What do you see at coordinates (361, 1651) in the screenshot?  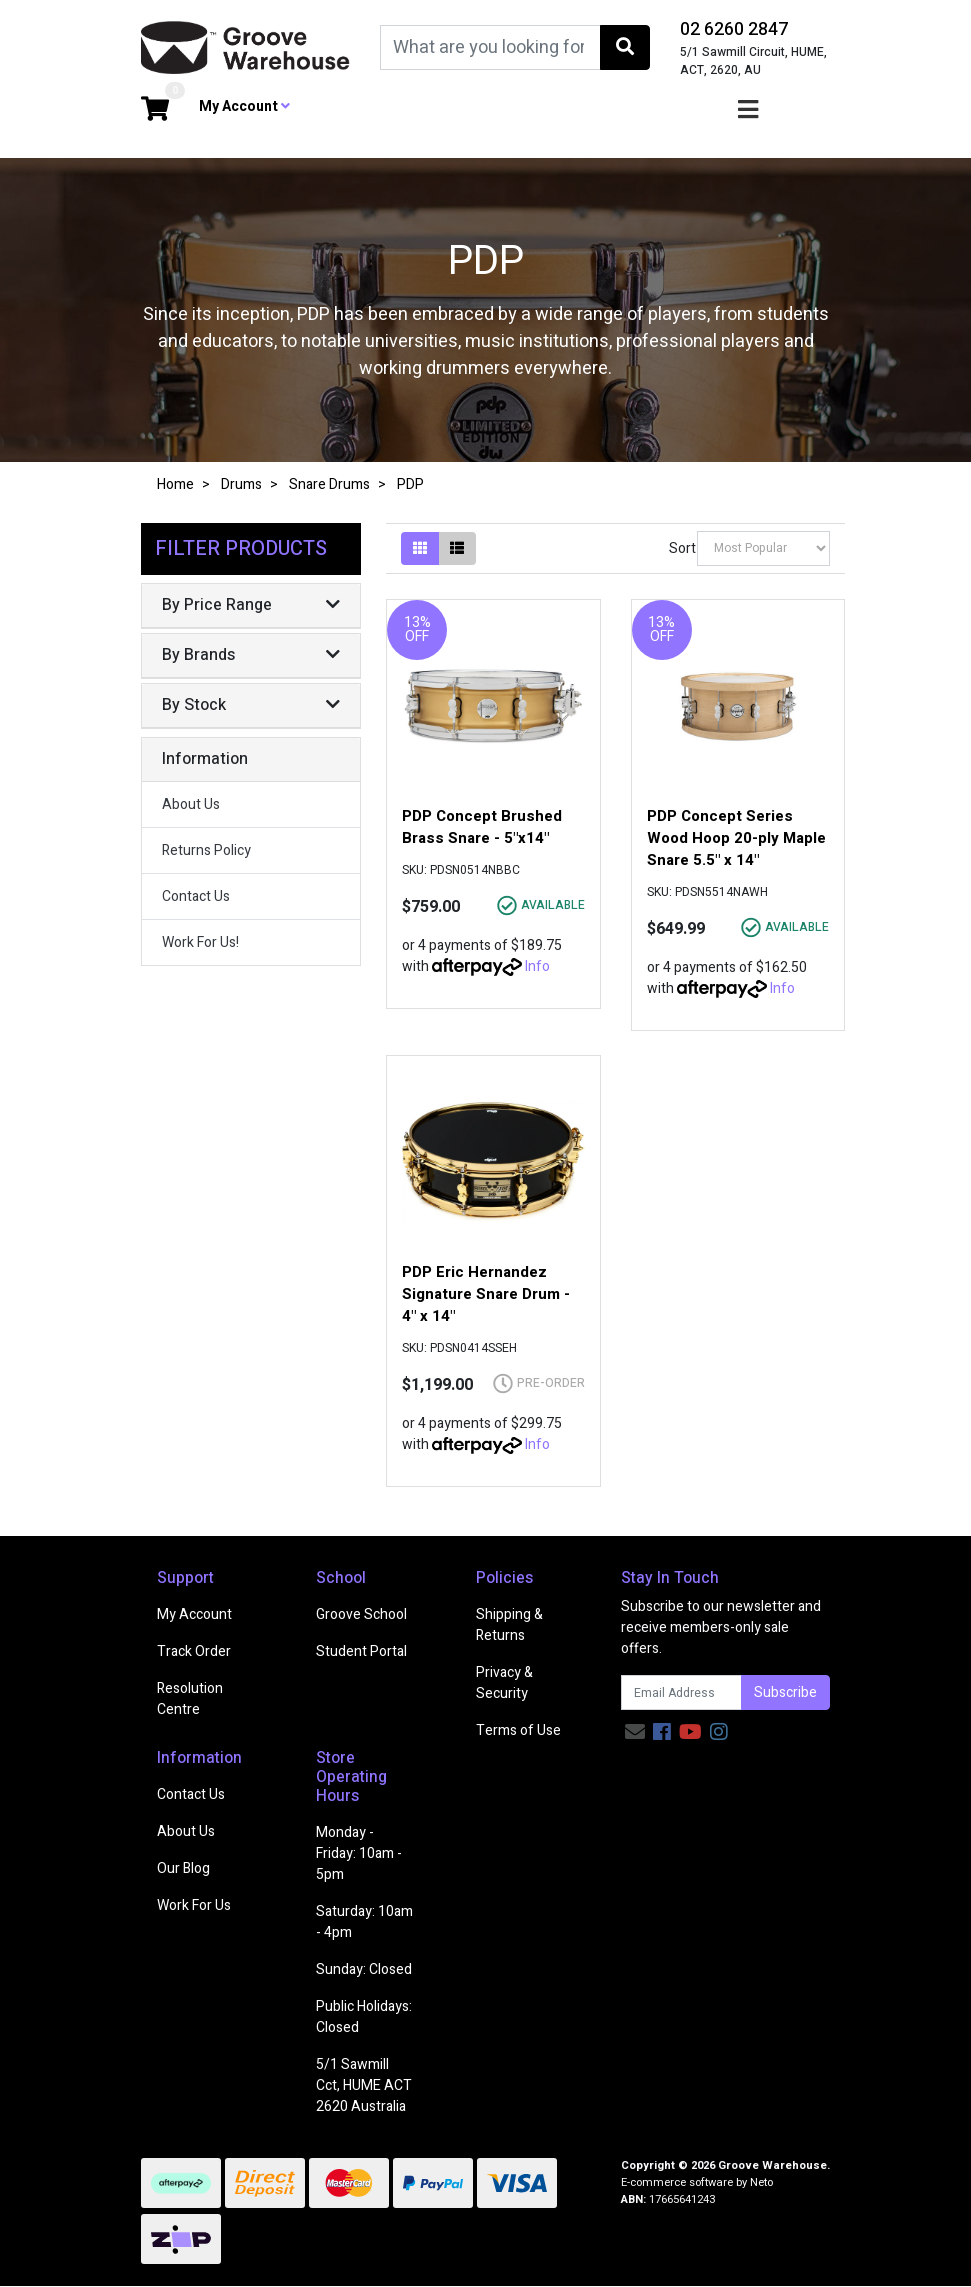 I see `Student Portal` at bounding box center [361, 1651].